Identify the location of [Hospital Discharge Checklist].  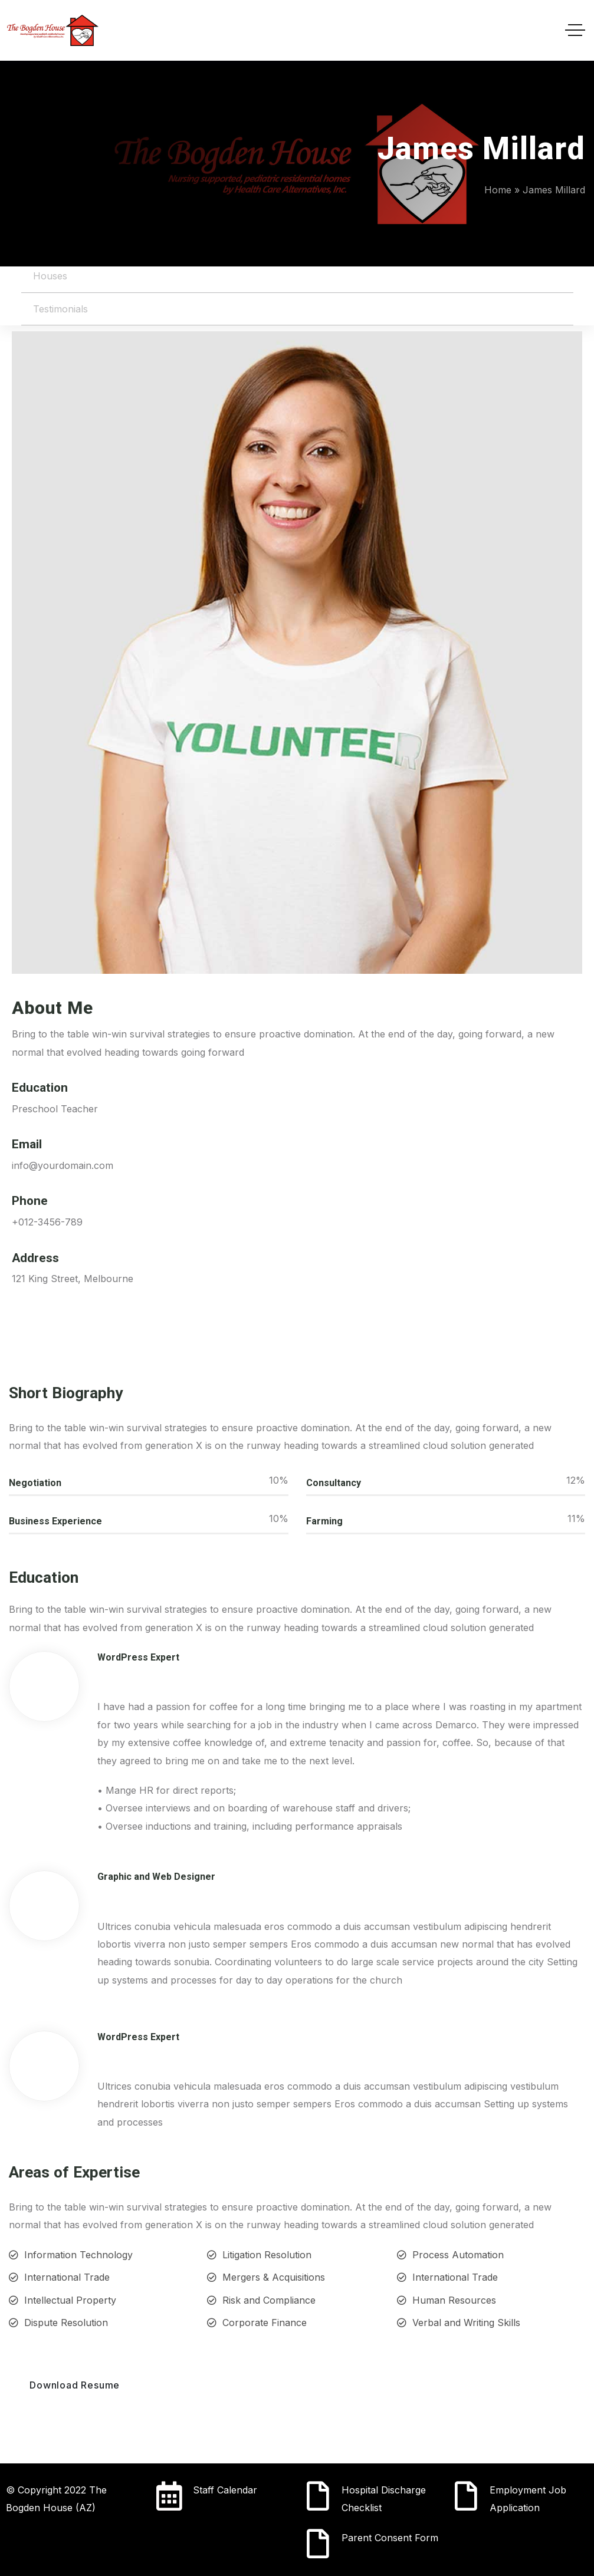
(318, 2496).